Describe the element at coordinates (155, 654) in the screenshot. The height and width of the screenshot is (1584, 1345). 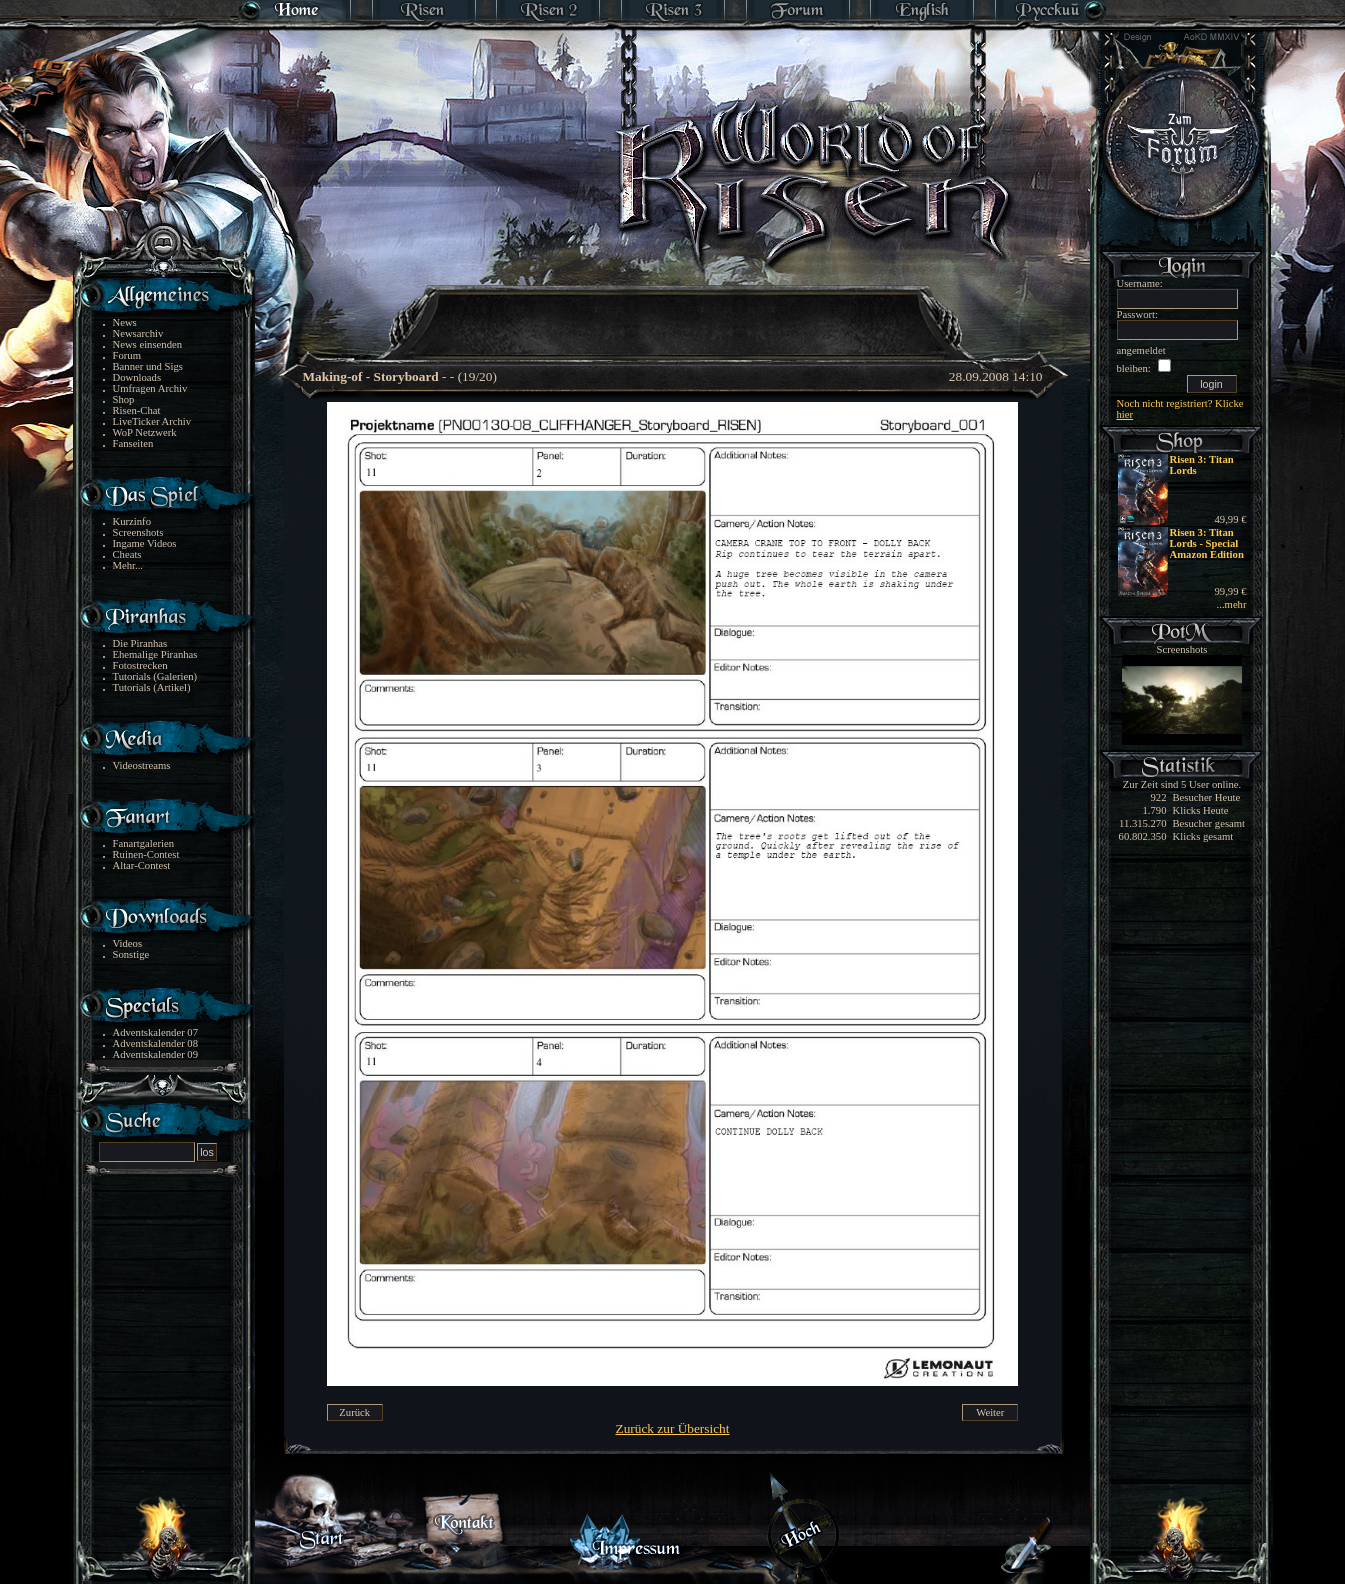
I see `Ehemalige Piranhas` at that location.